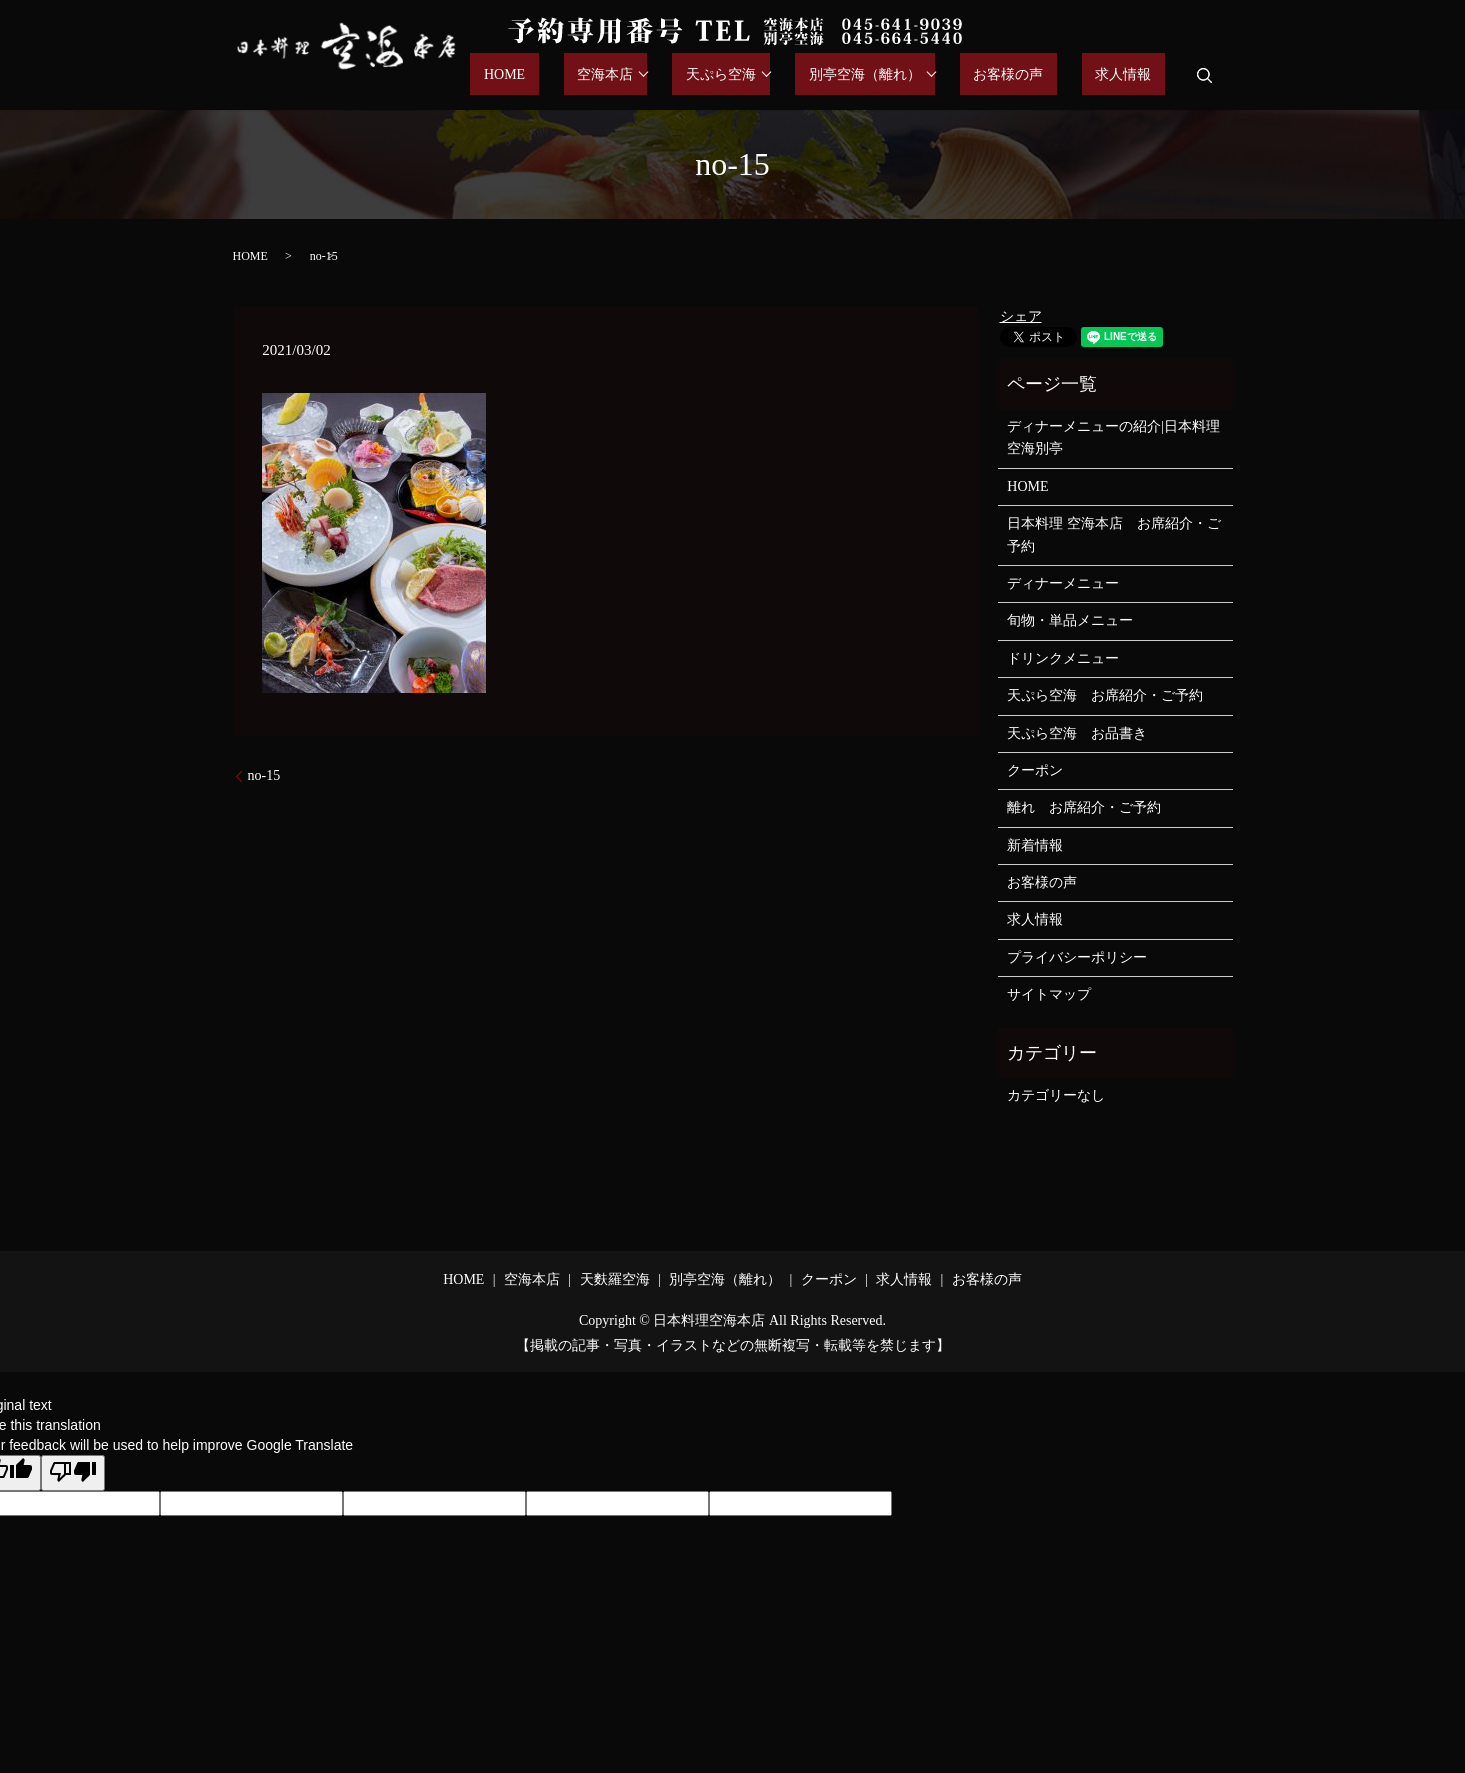 Image resolution: width=1465 pixels, height=1773 pixels. What do you see at coordinates (1084, 807) in the screenshot?
I see `離れ お席紹介・ご予約` at bounding box center [1084, 807].